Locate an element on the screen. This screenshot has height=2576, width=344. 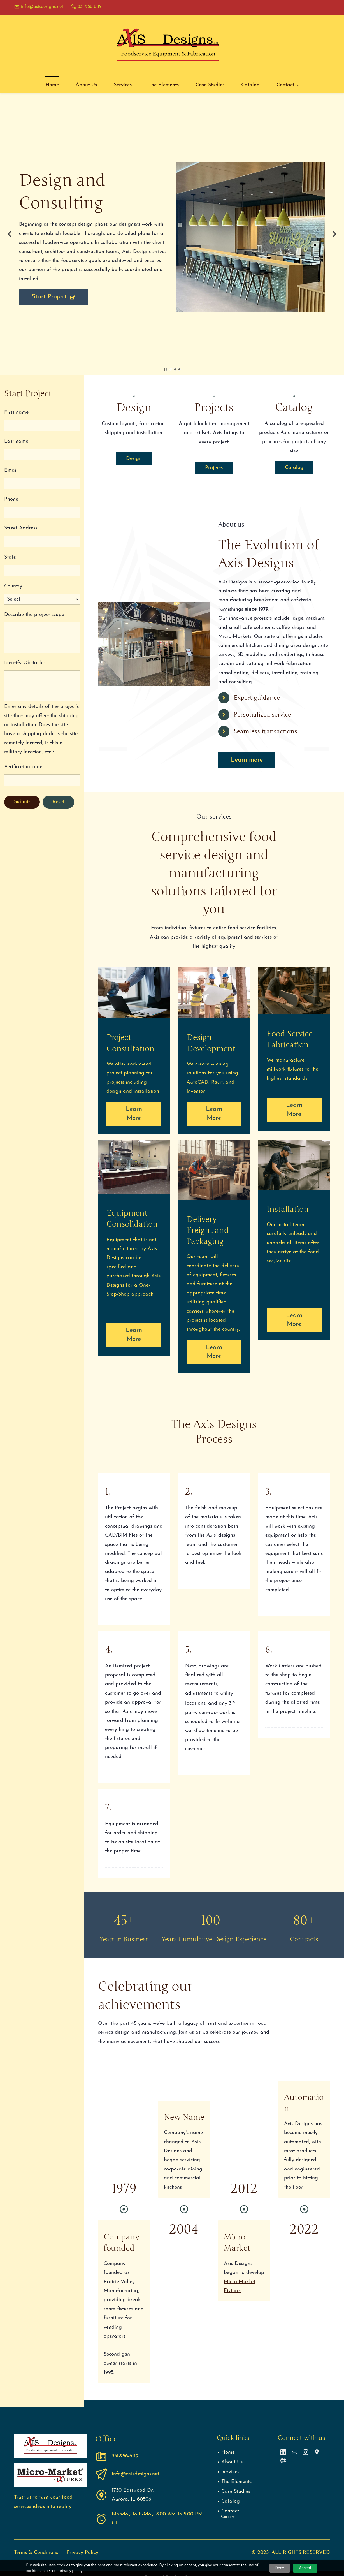
[LinkedIn] is located at coordinates (283, 2452).